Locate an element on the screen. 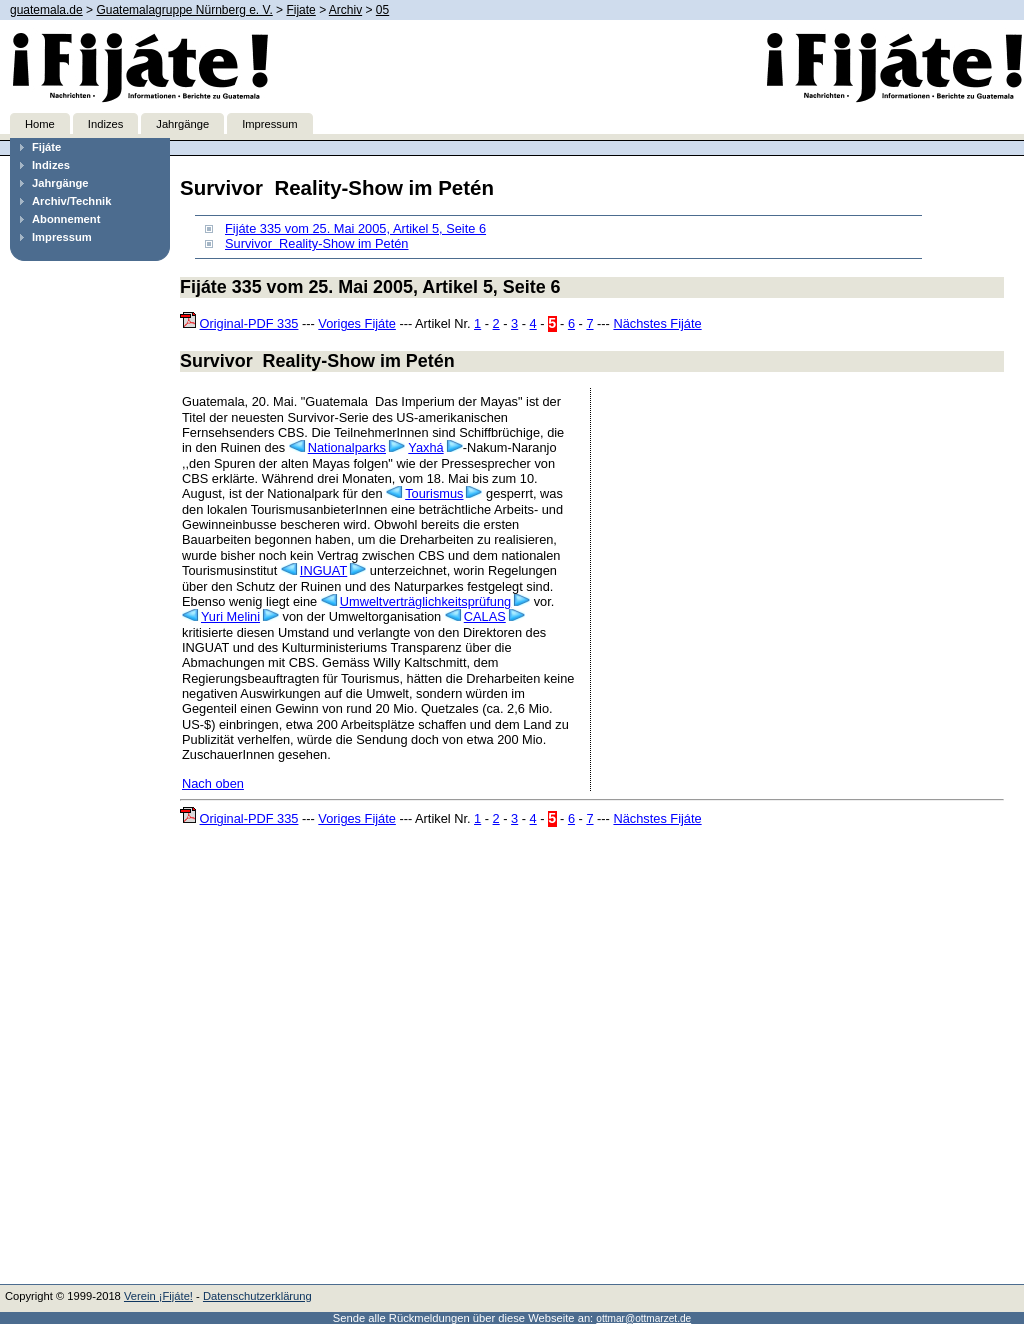 This screenshot has width=1024, height=1324. Impressum is located at coordinates (269, 124).